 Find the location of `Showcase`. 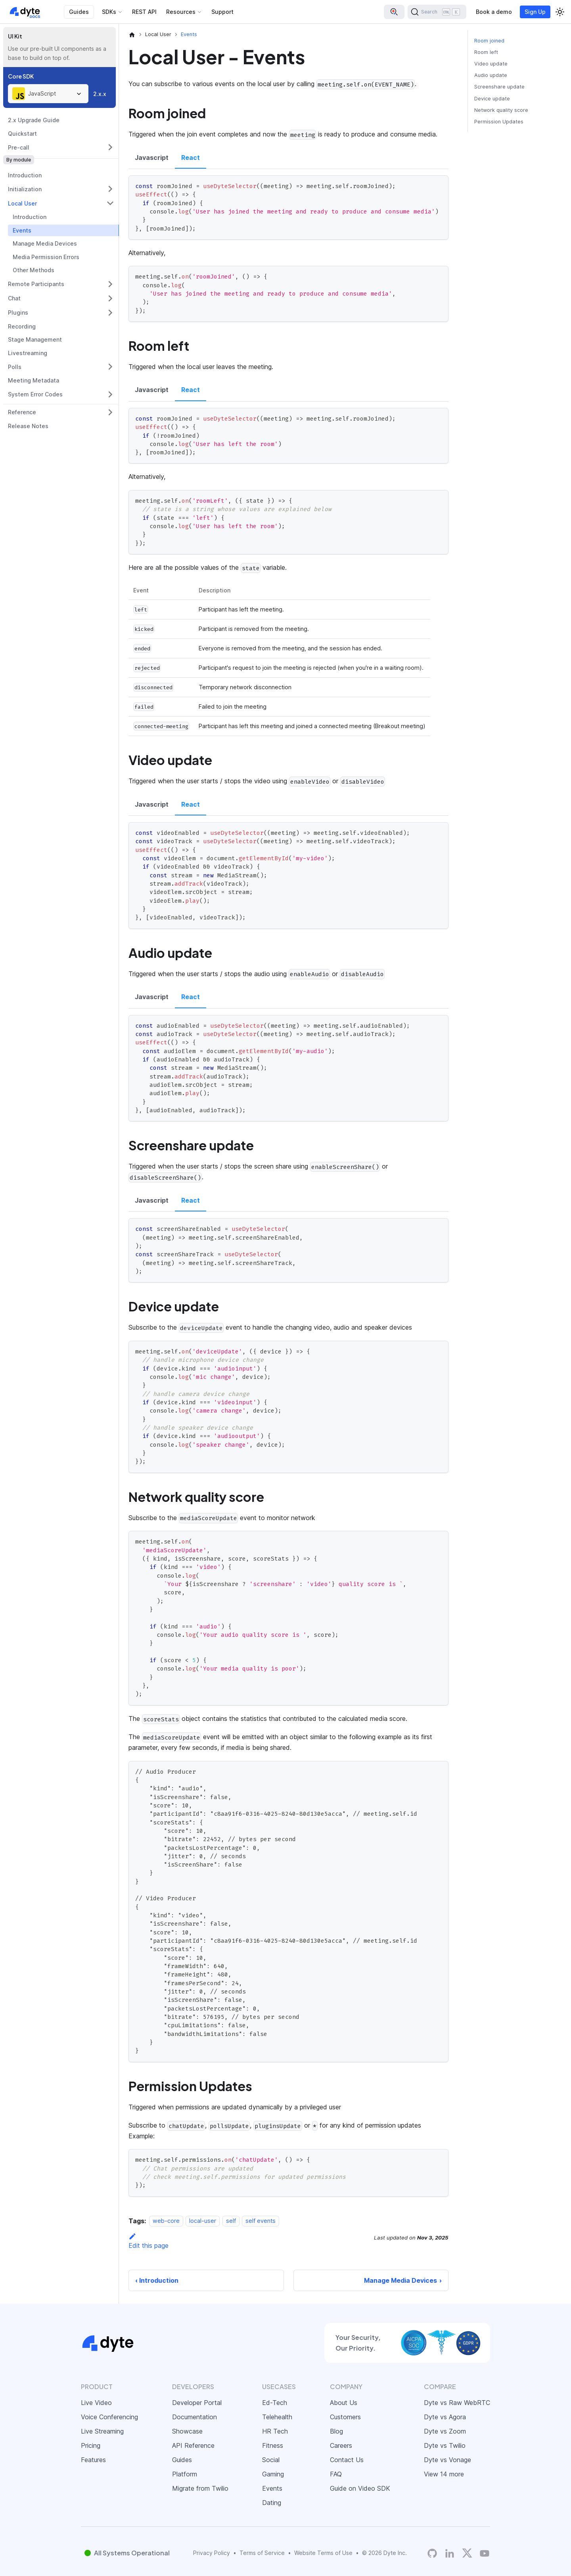

Showcase is located at coordinates (187, 2431).